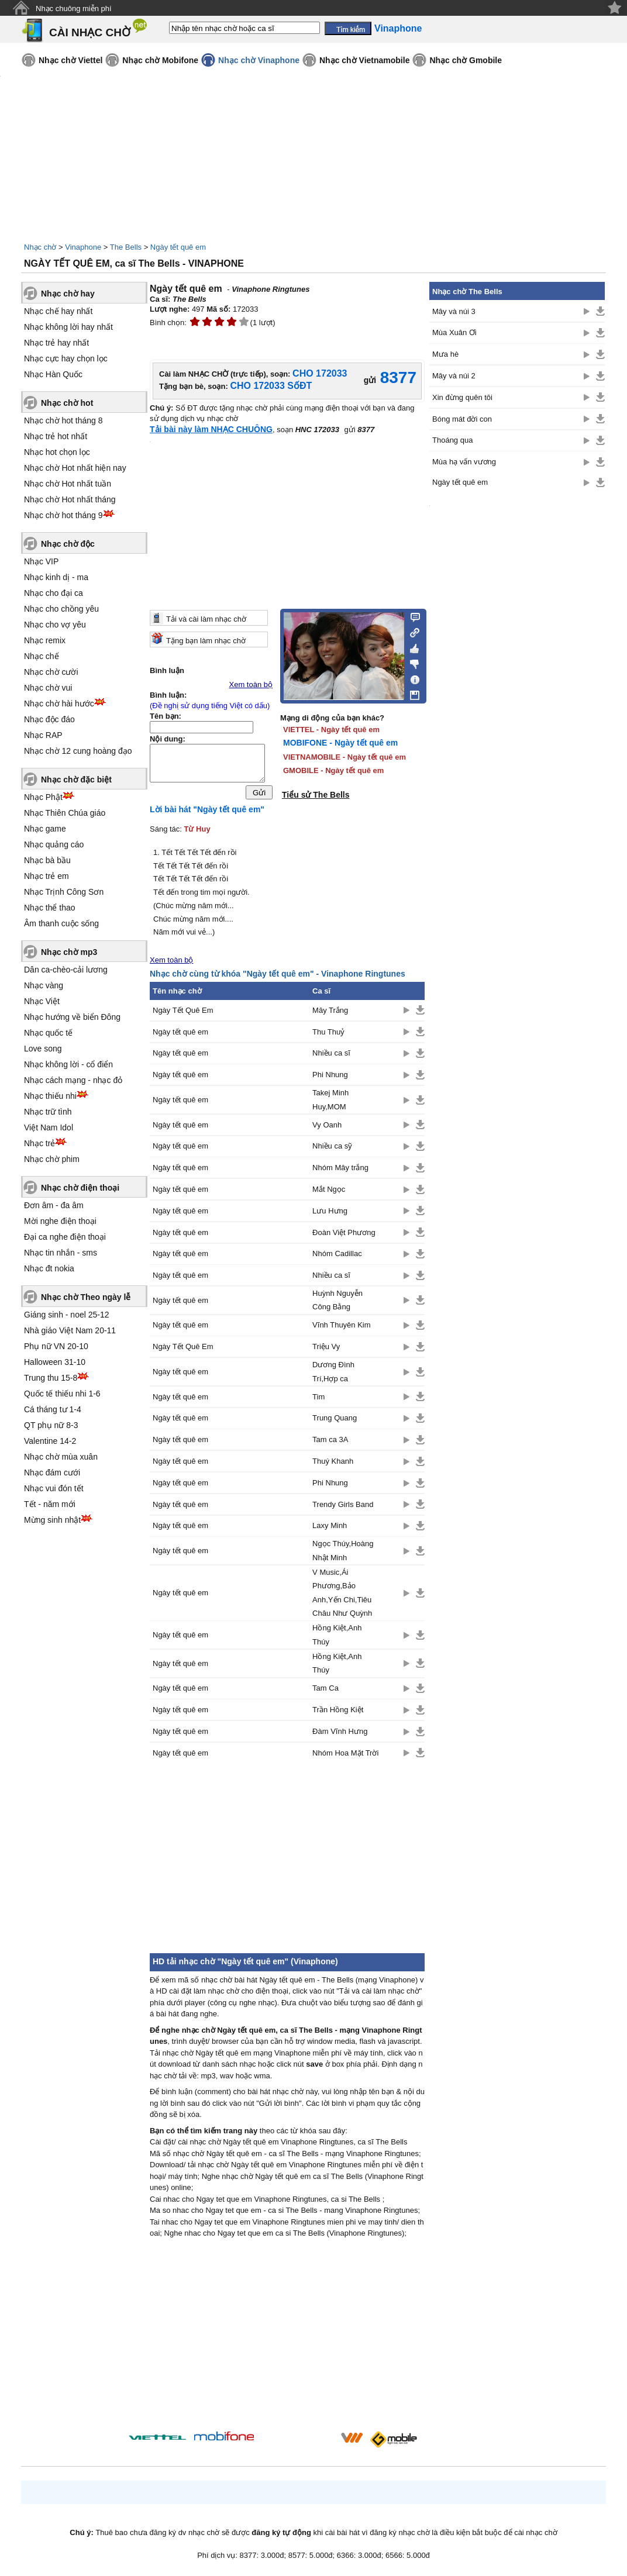  I want to click on Mây Trắng, so click(330, 1013).